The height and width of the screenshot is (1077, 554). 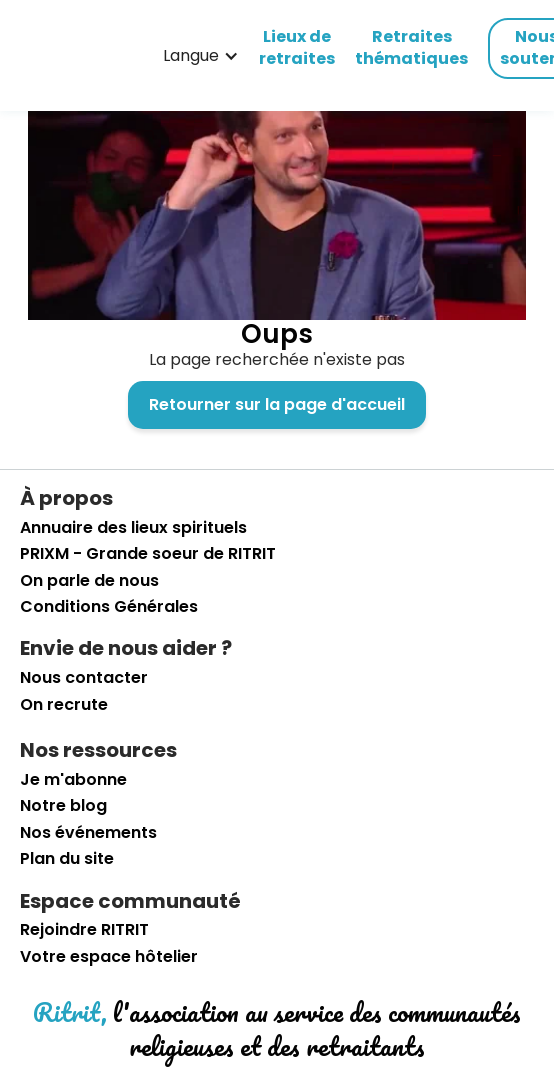 What do you see at coordinates (88, 833) in the screenshot?
I see `Nos événements` at bounding box center [88, 833].